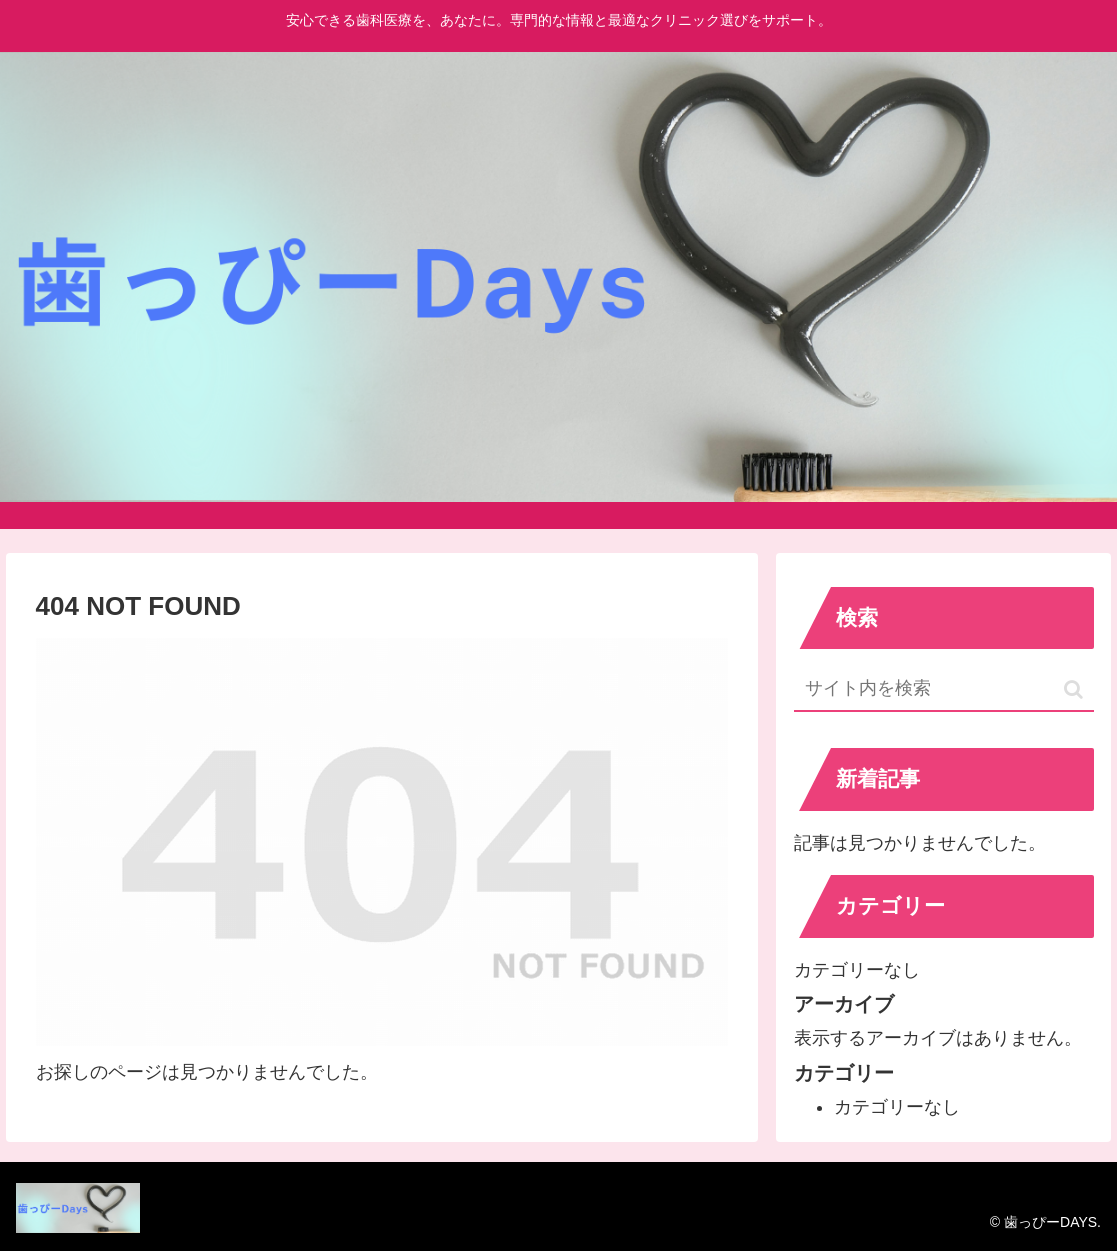 This screenshot has width=1117, height=1251. I want to click on [button], so click(1073, 689).